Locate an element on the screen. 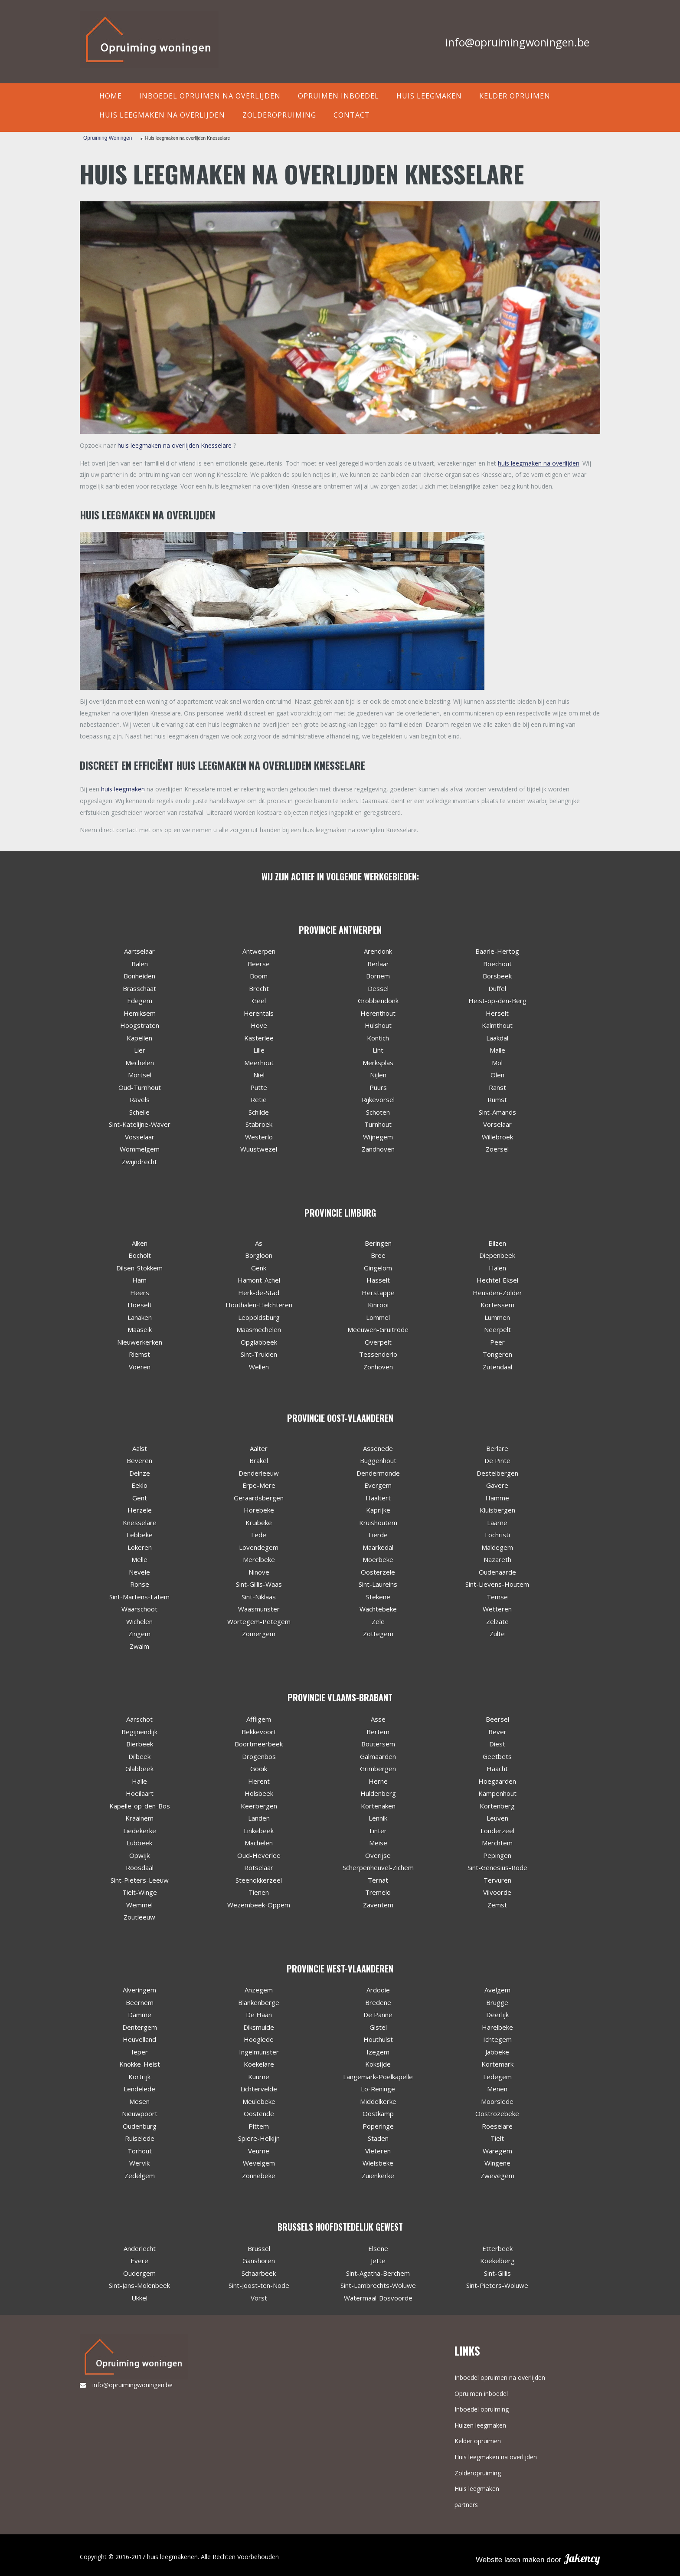  Sint-Agatha-Berchem is located at coordinates (378, 2273).